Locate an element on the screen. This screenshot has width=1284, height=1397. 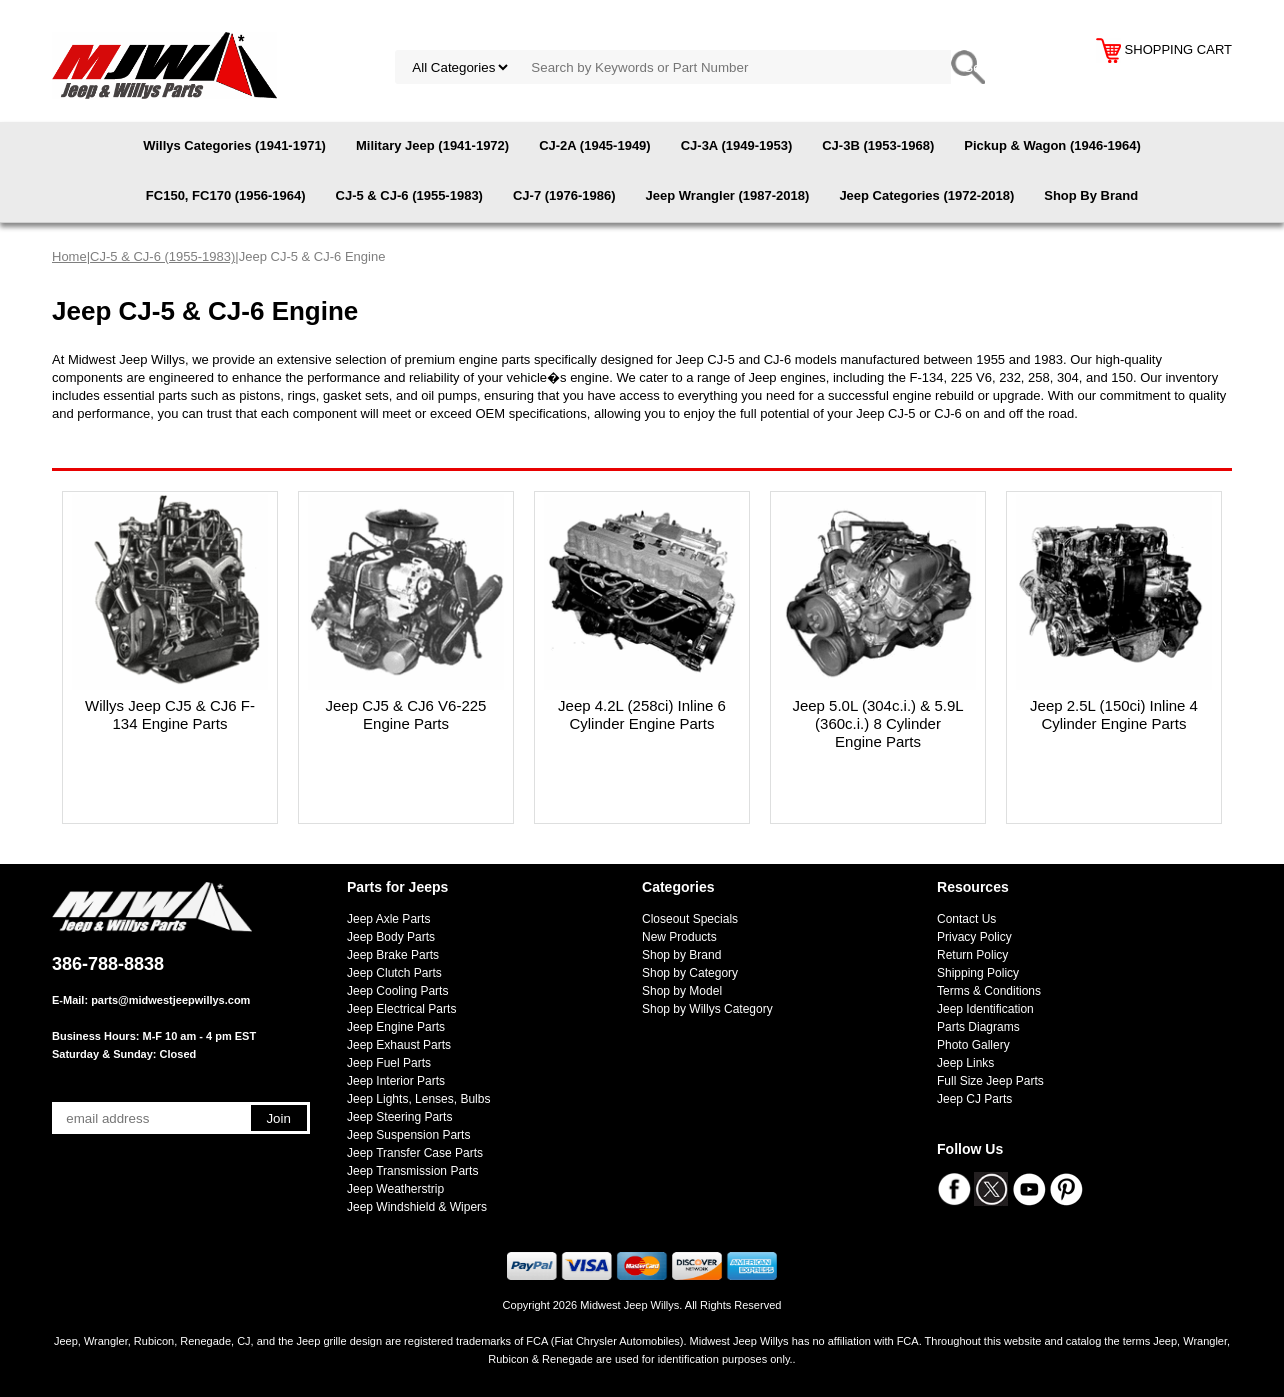
Jeep Identification is located at coordinates (985, 1009).